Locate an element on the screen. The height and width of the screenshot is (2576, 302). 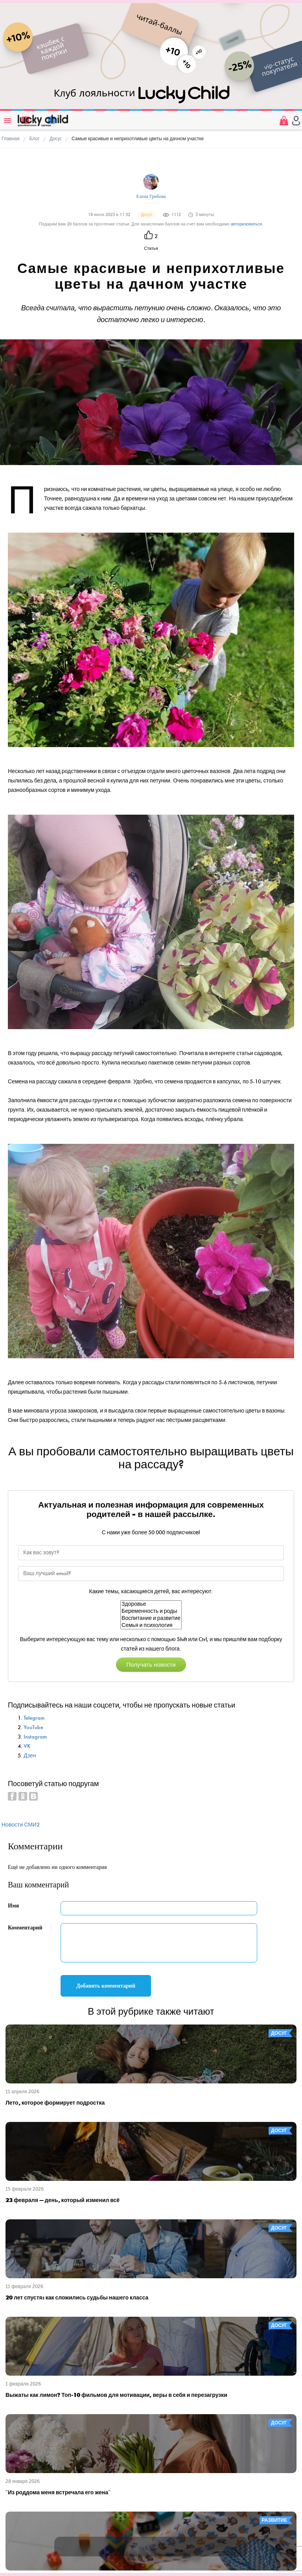
Дзен is located at coordinates (30, 1755).